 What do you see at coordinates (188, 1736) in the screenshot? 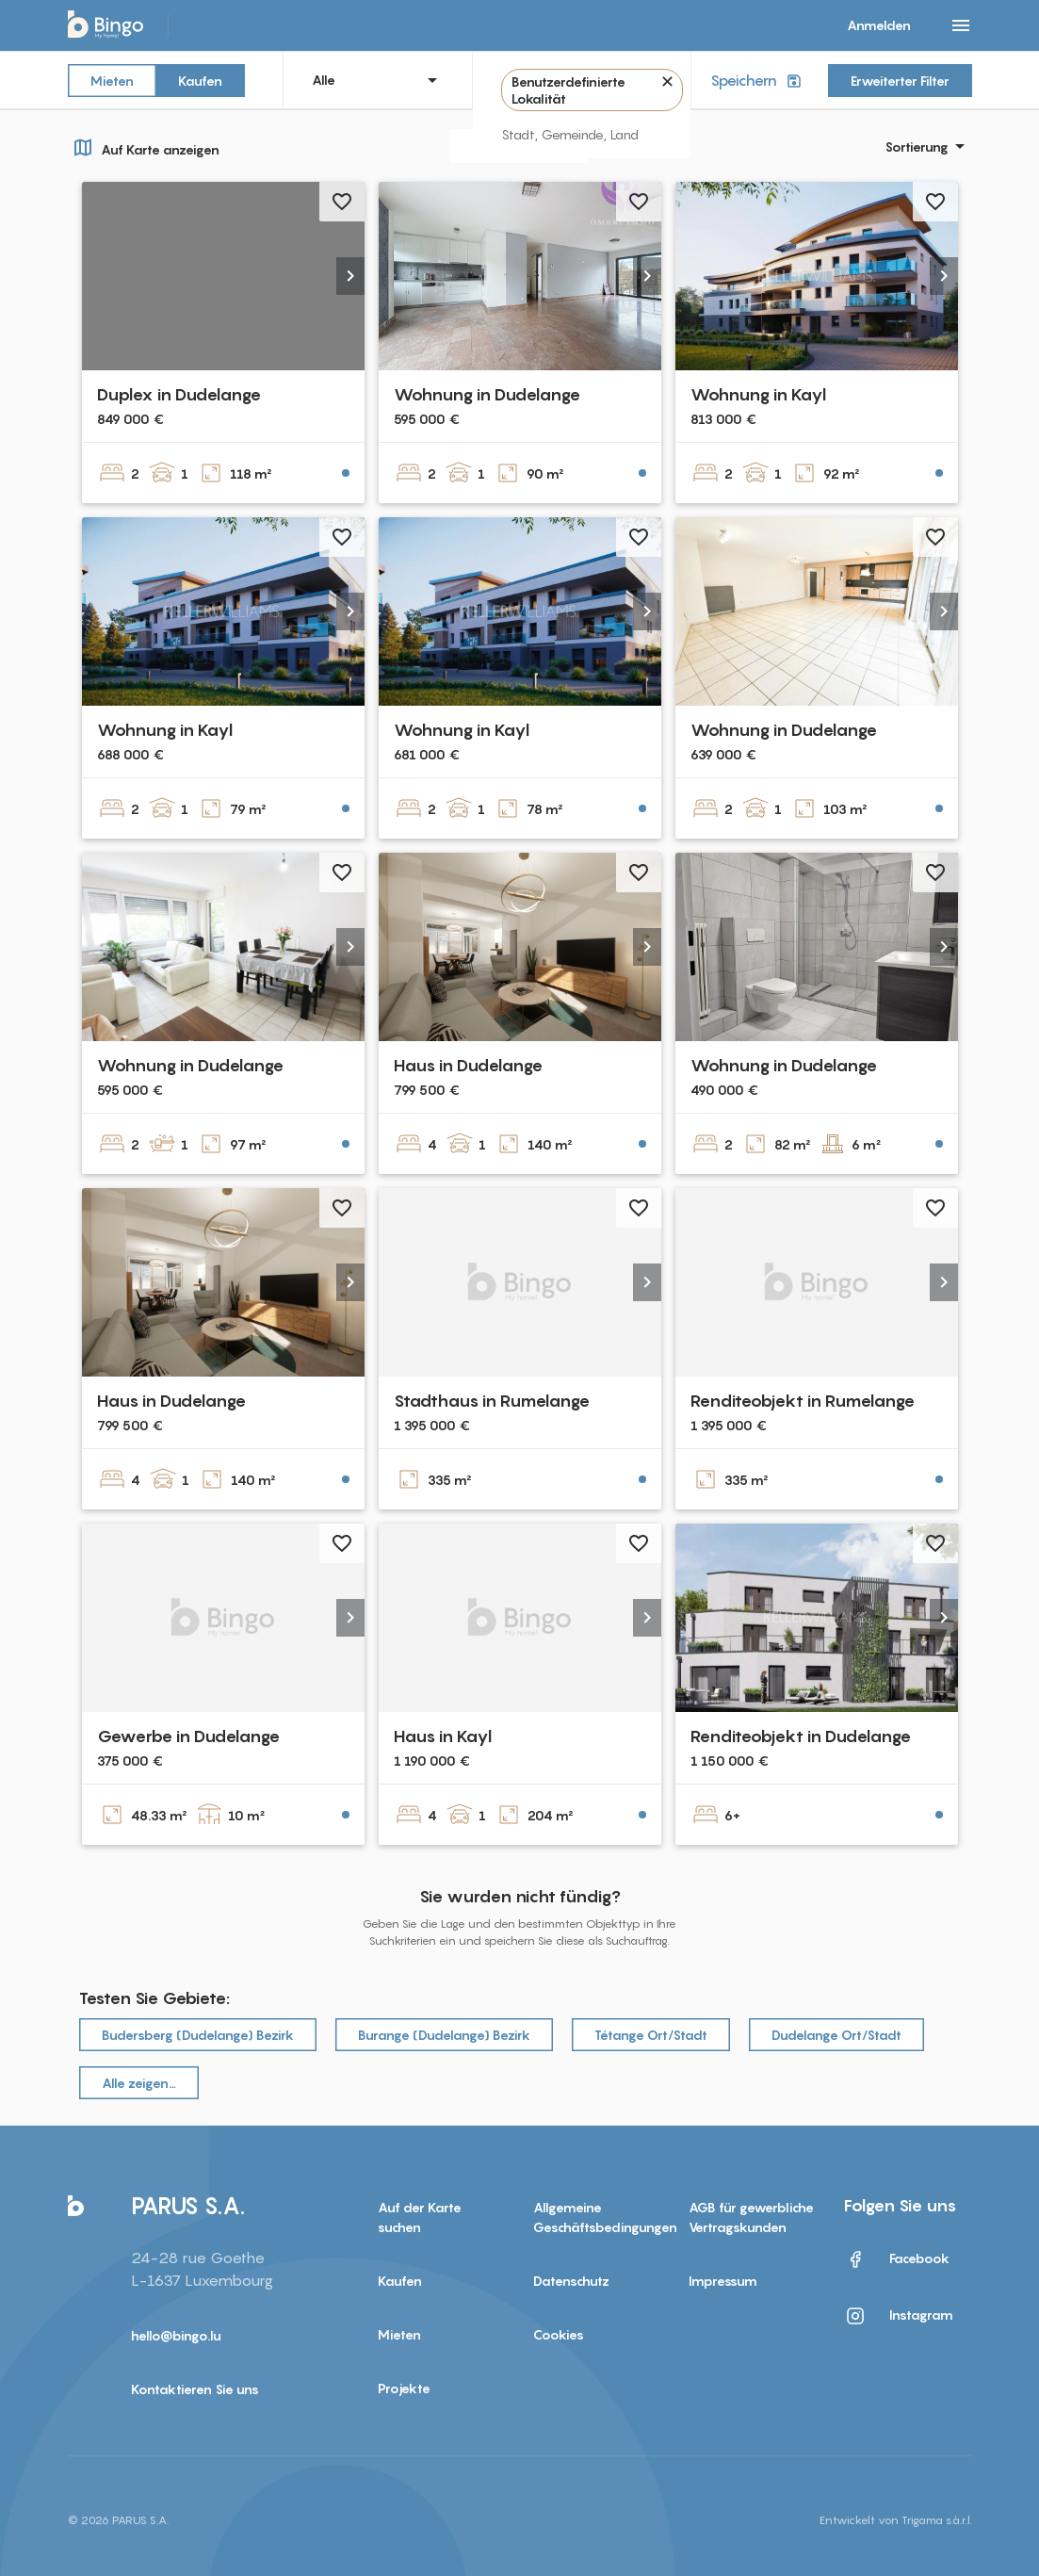
I see `Gewerbe in Dudelange` at bounding box center [188, 1736].